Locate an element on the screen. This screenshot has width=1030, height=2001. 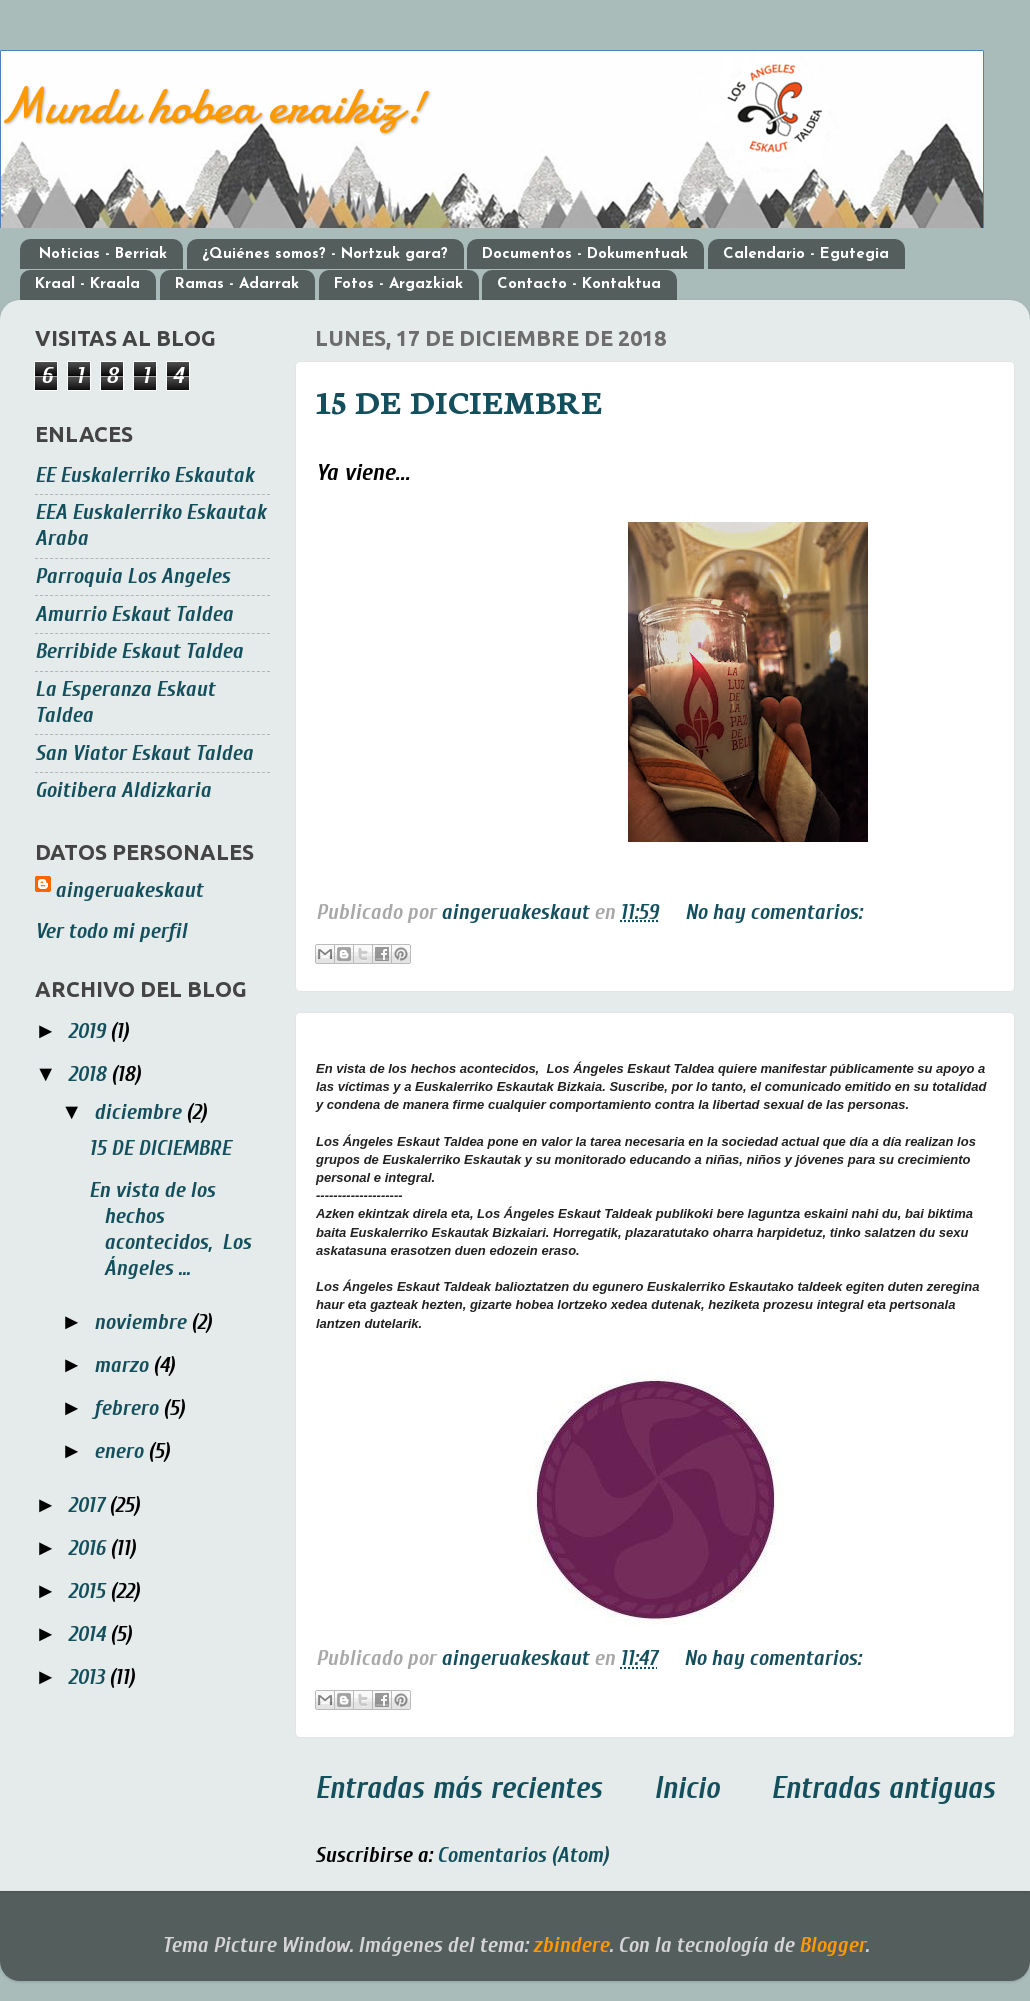
2014 is located at coordinates (89, 1634).